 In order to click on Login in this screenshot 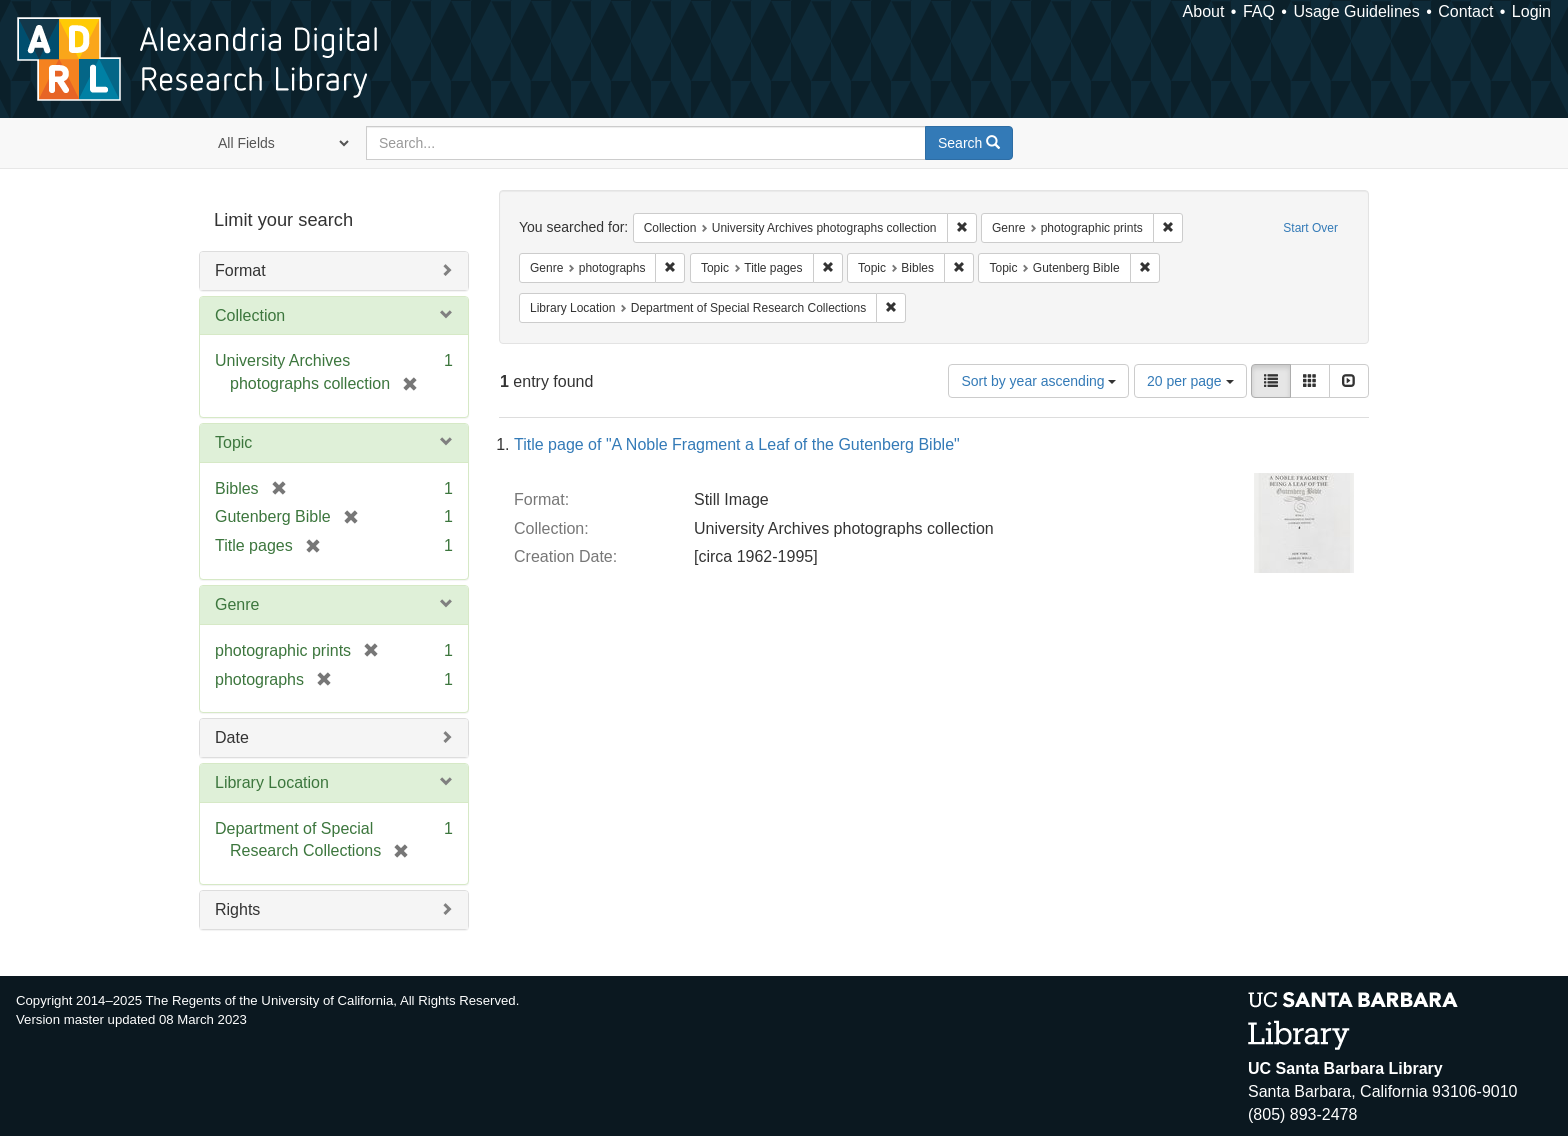, I will do `click(1531, 11)`.